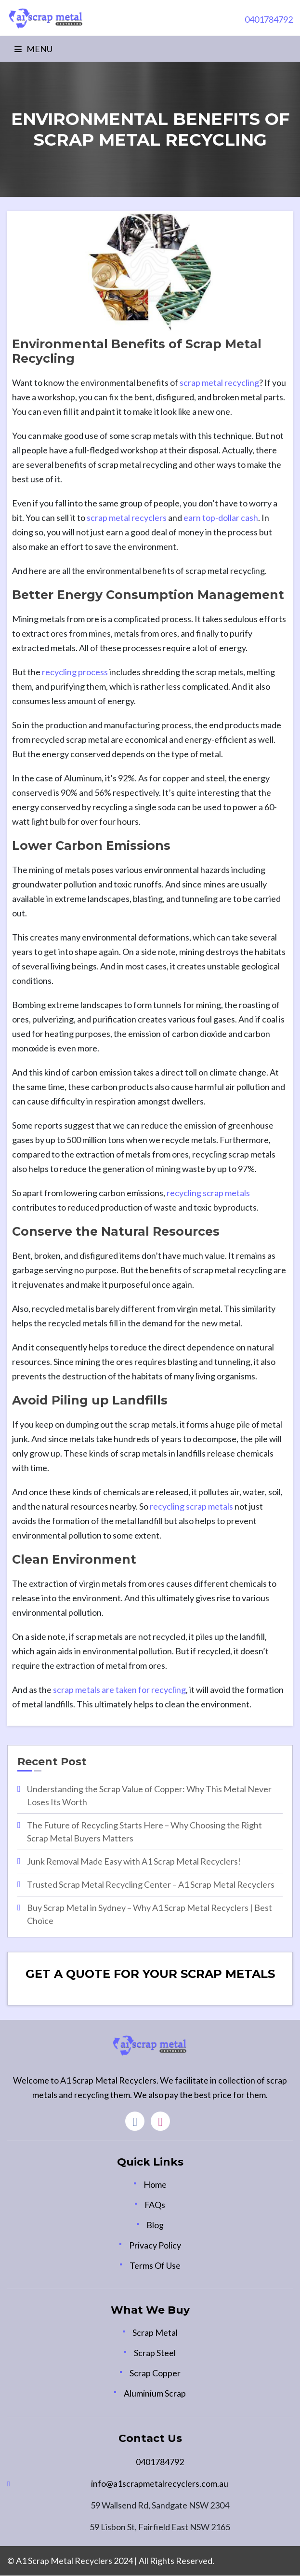 The height and width of the screenshot is (2576, 300). I want to click on recycling scrap metals, so click(208, 1192).